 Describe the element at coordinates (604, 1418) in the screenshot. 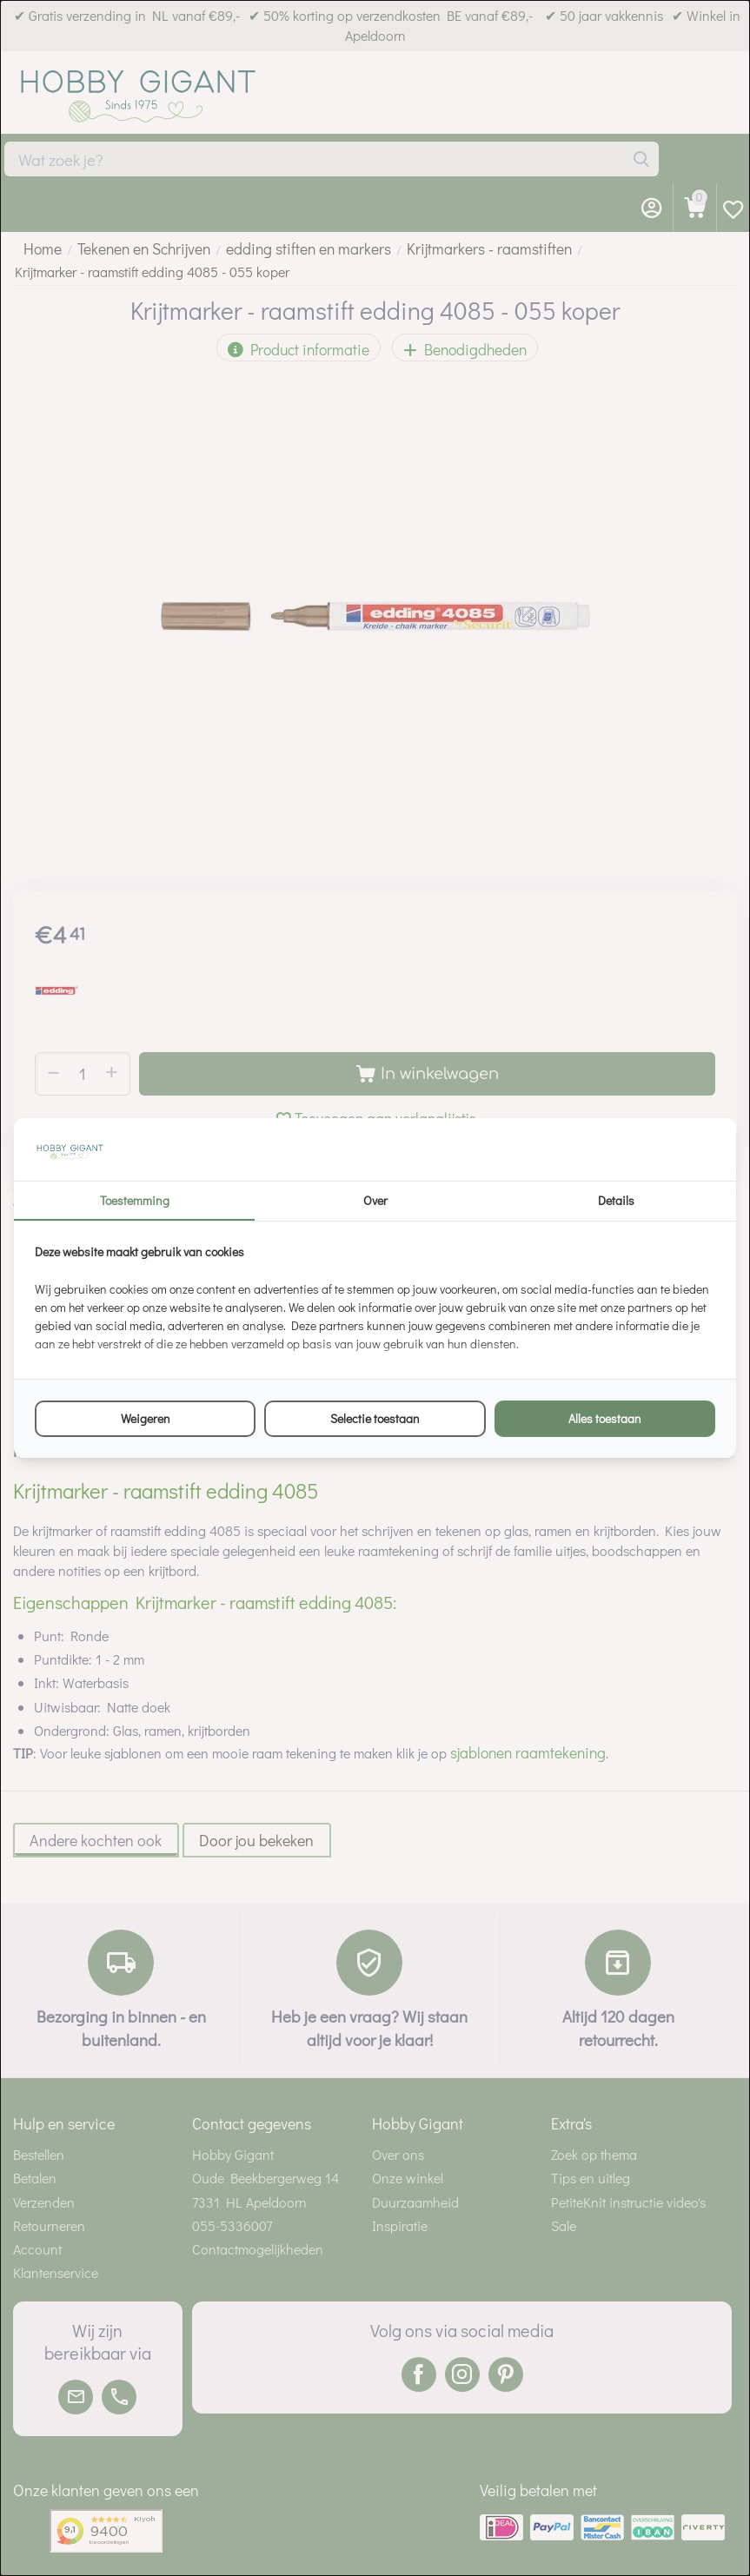

I see `Alles toestaan` at that location.